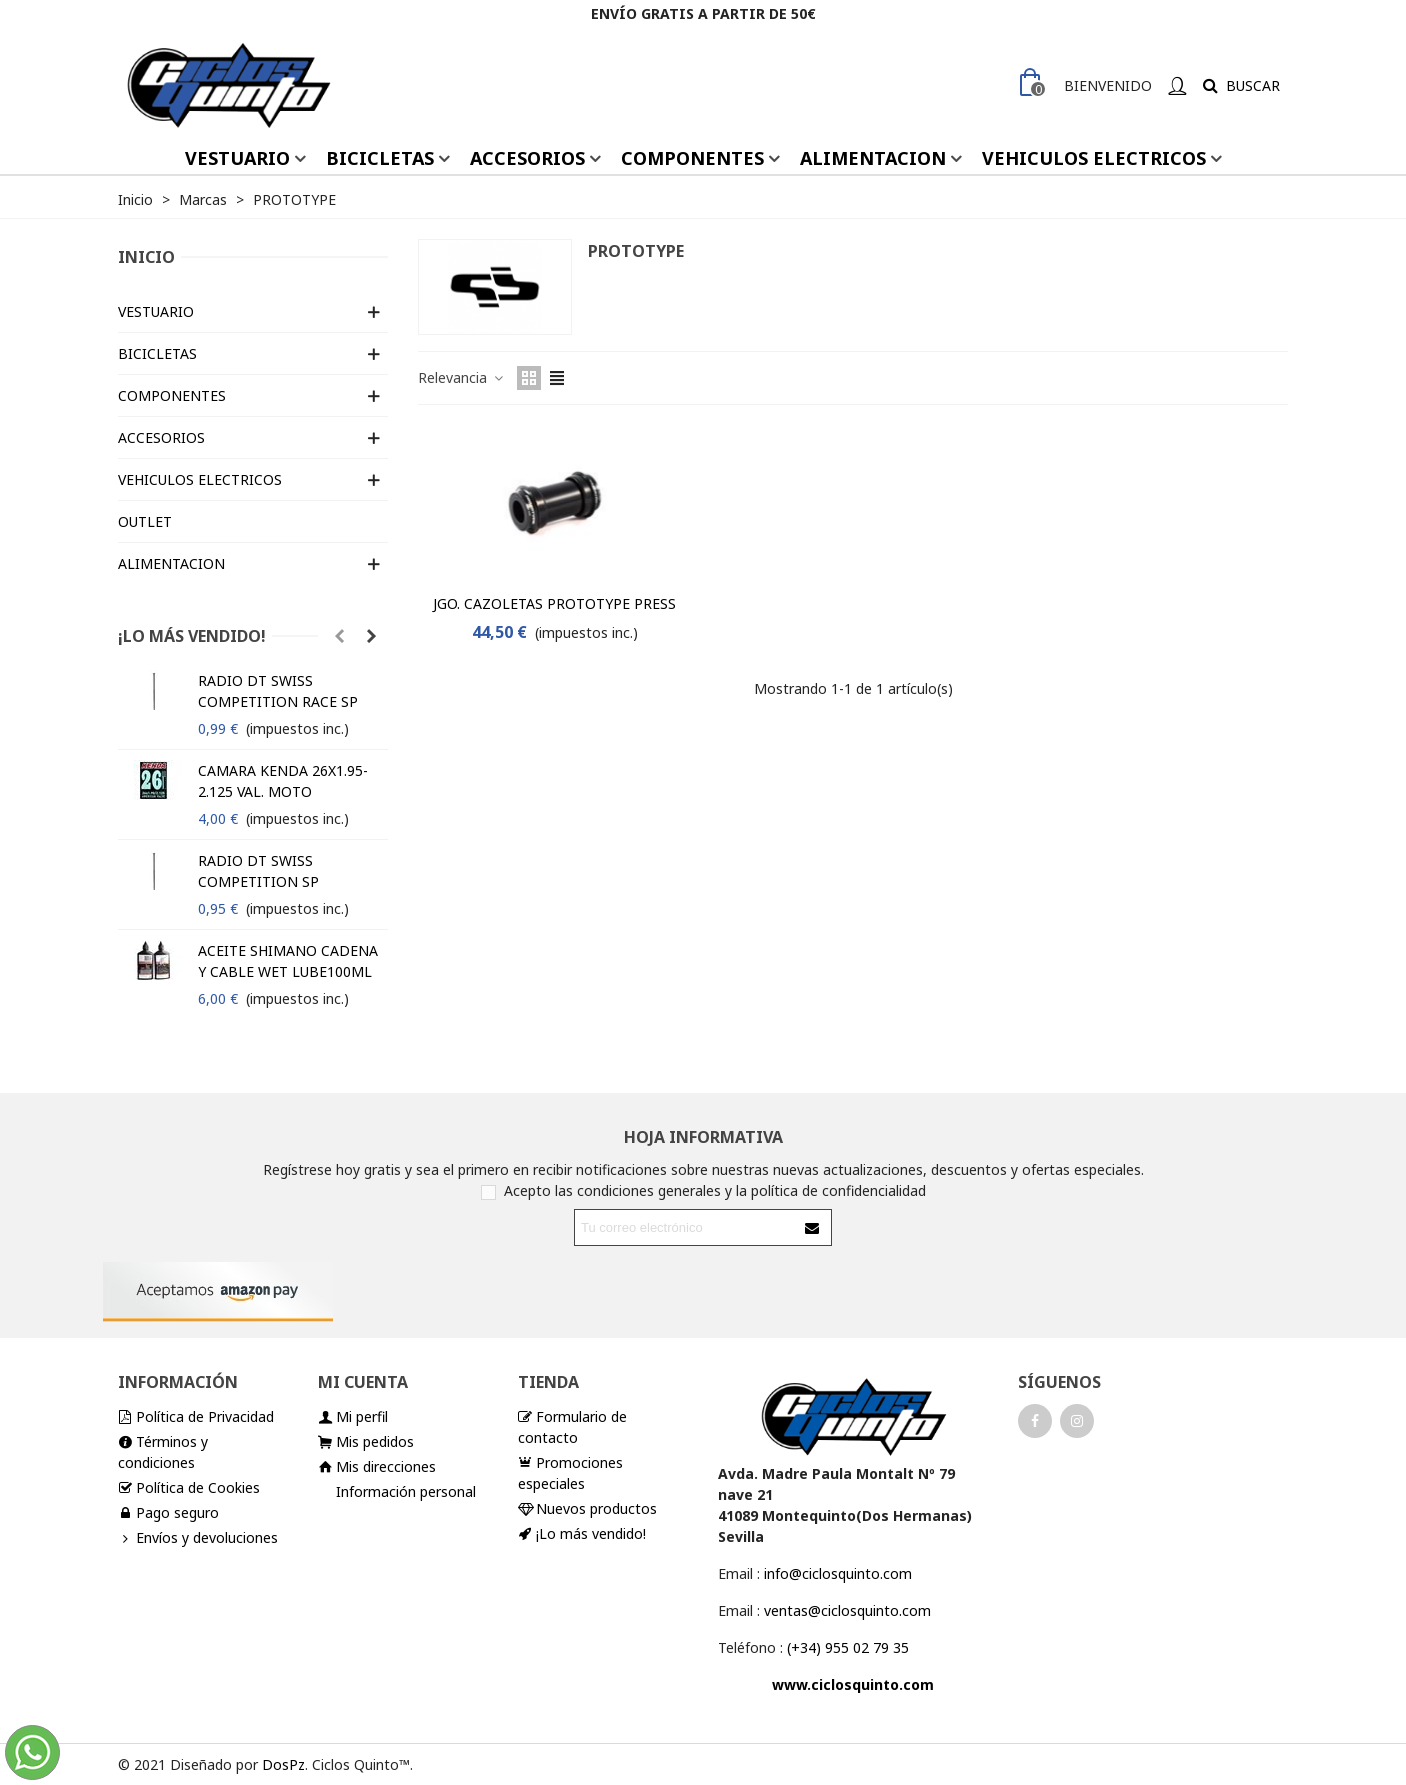 The image size is (1406, 1785). What do you see at coordinates (288, 961) in the screenshot?
I see `ACEITE SHIMANO CADENA Y CABLE WET LUBE100ML` at bounding box center [288, 961].